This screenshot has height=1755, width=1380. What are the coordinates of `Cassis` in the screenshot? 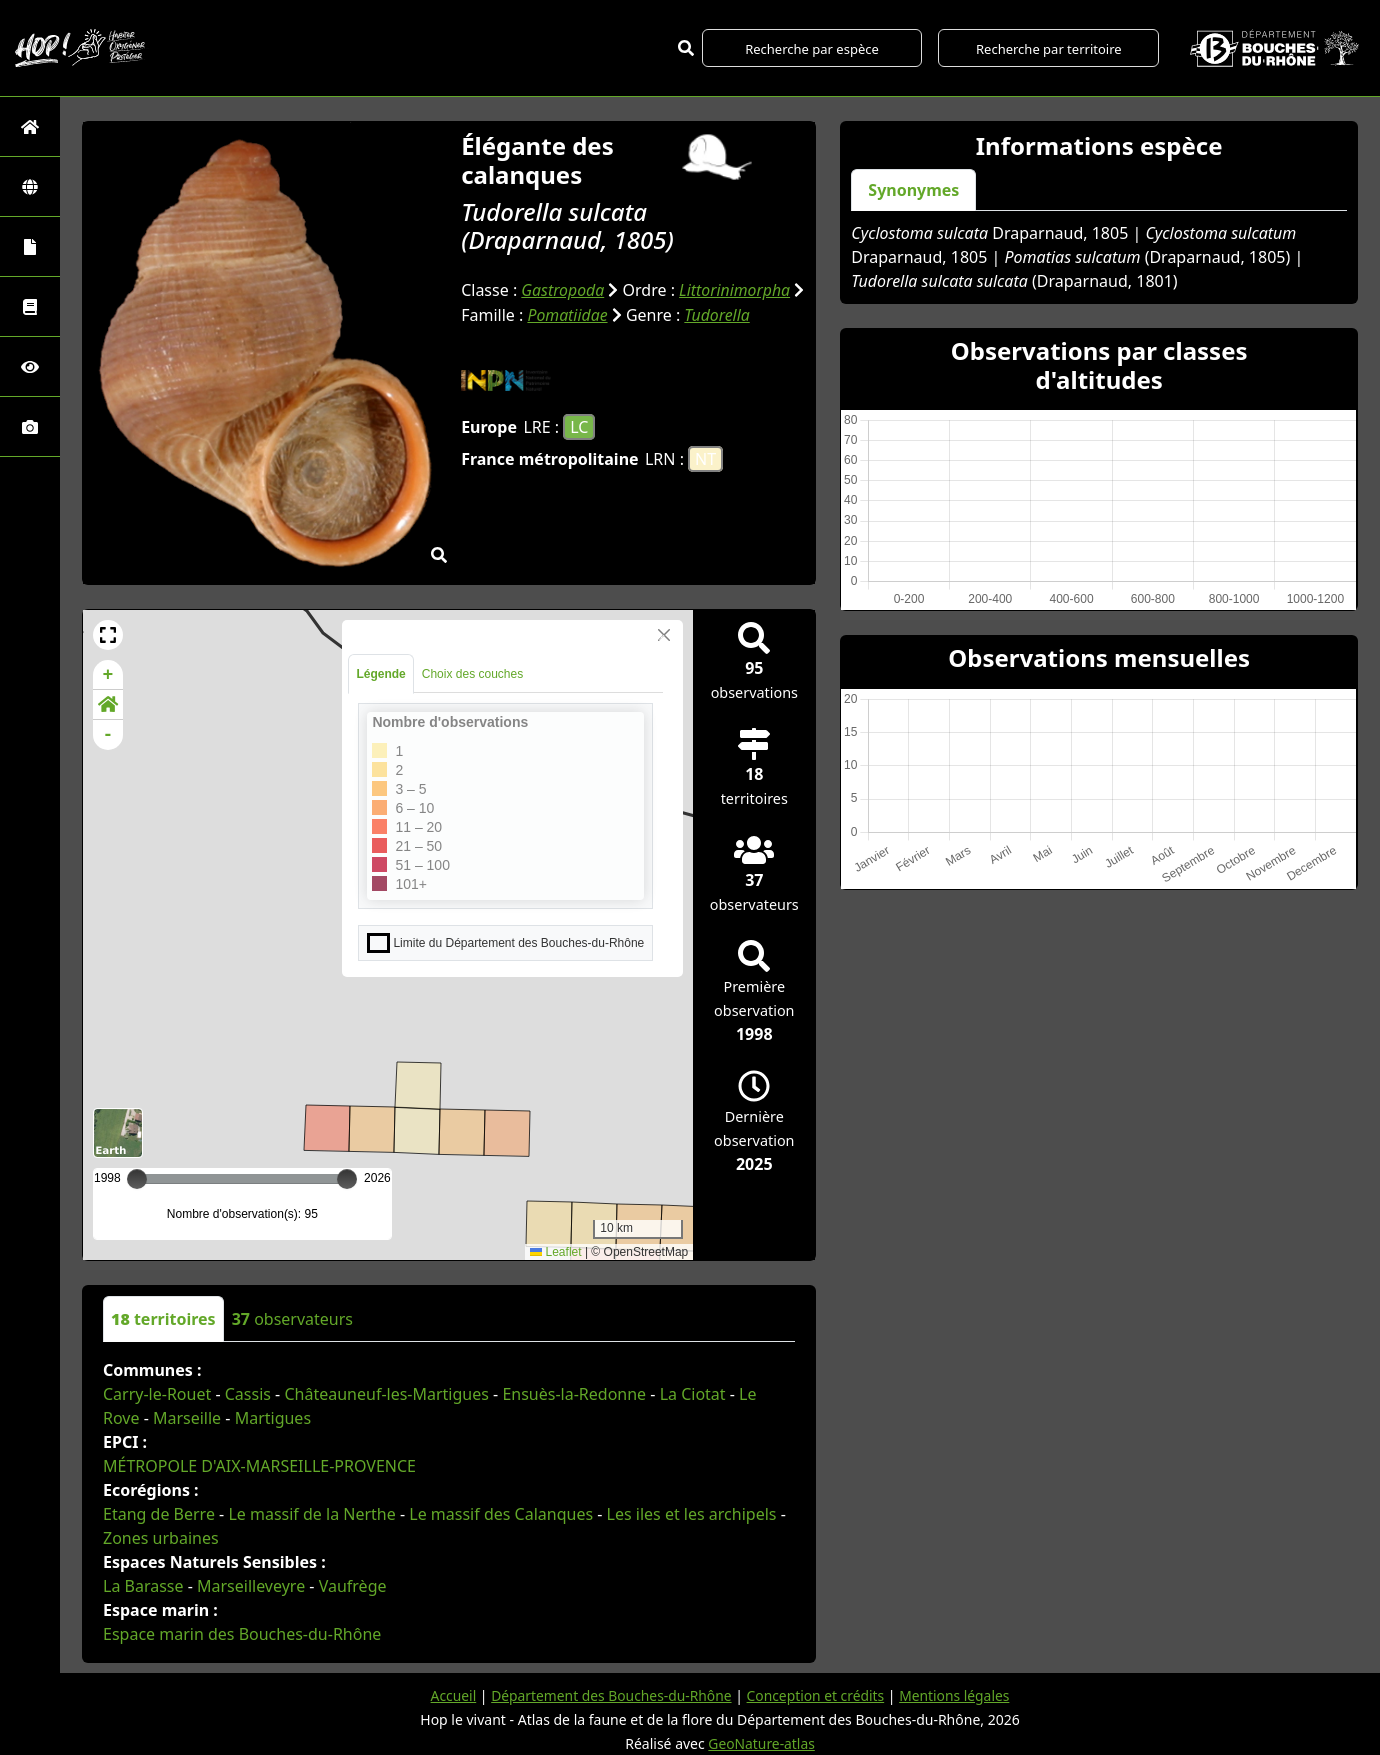 It's located at (248, 1394).